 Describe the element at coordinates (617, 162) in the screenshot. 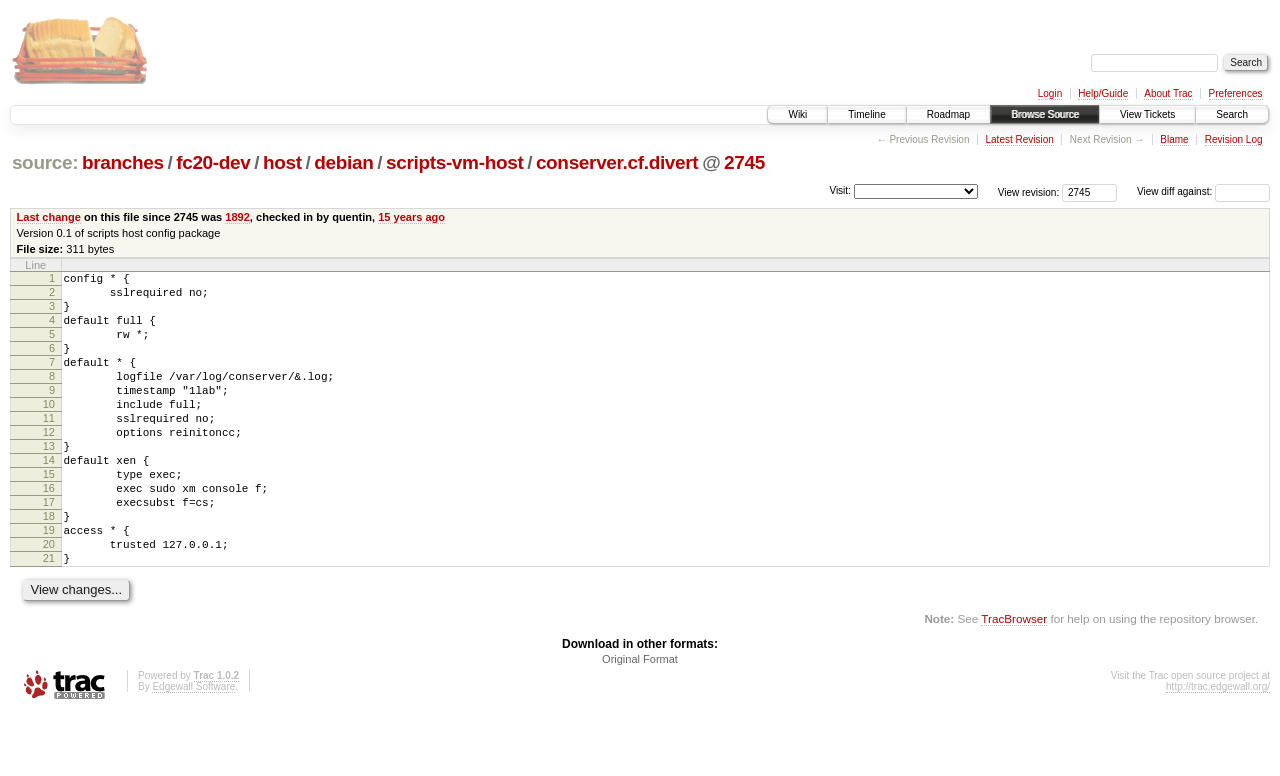

I see `conserver.cf.divert` at that location.